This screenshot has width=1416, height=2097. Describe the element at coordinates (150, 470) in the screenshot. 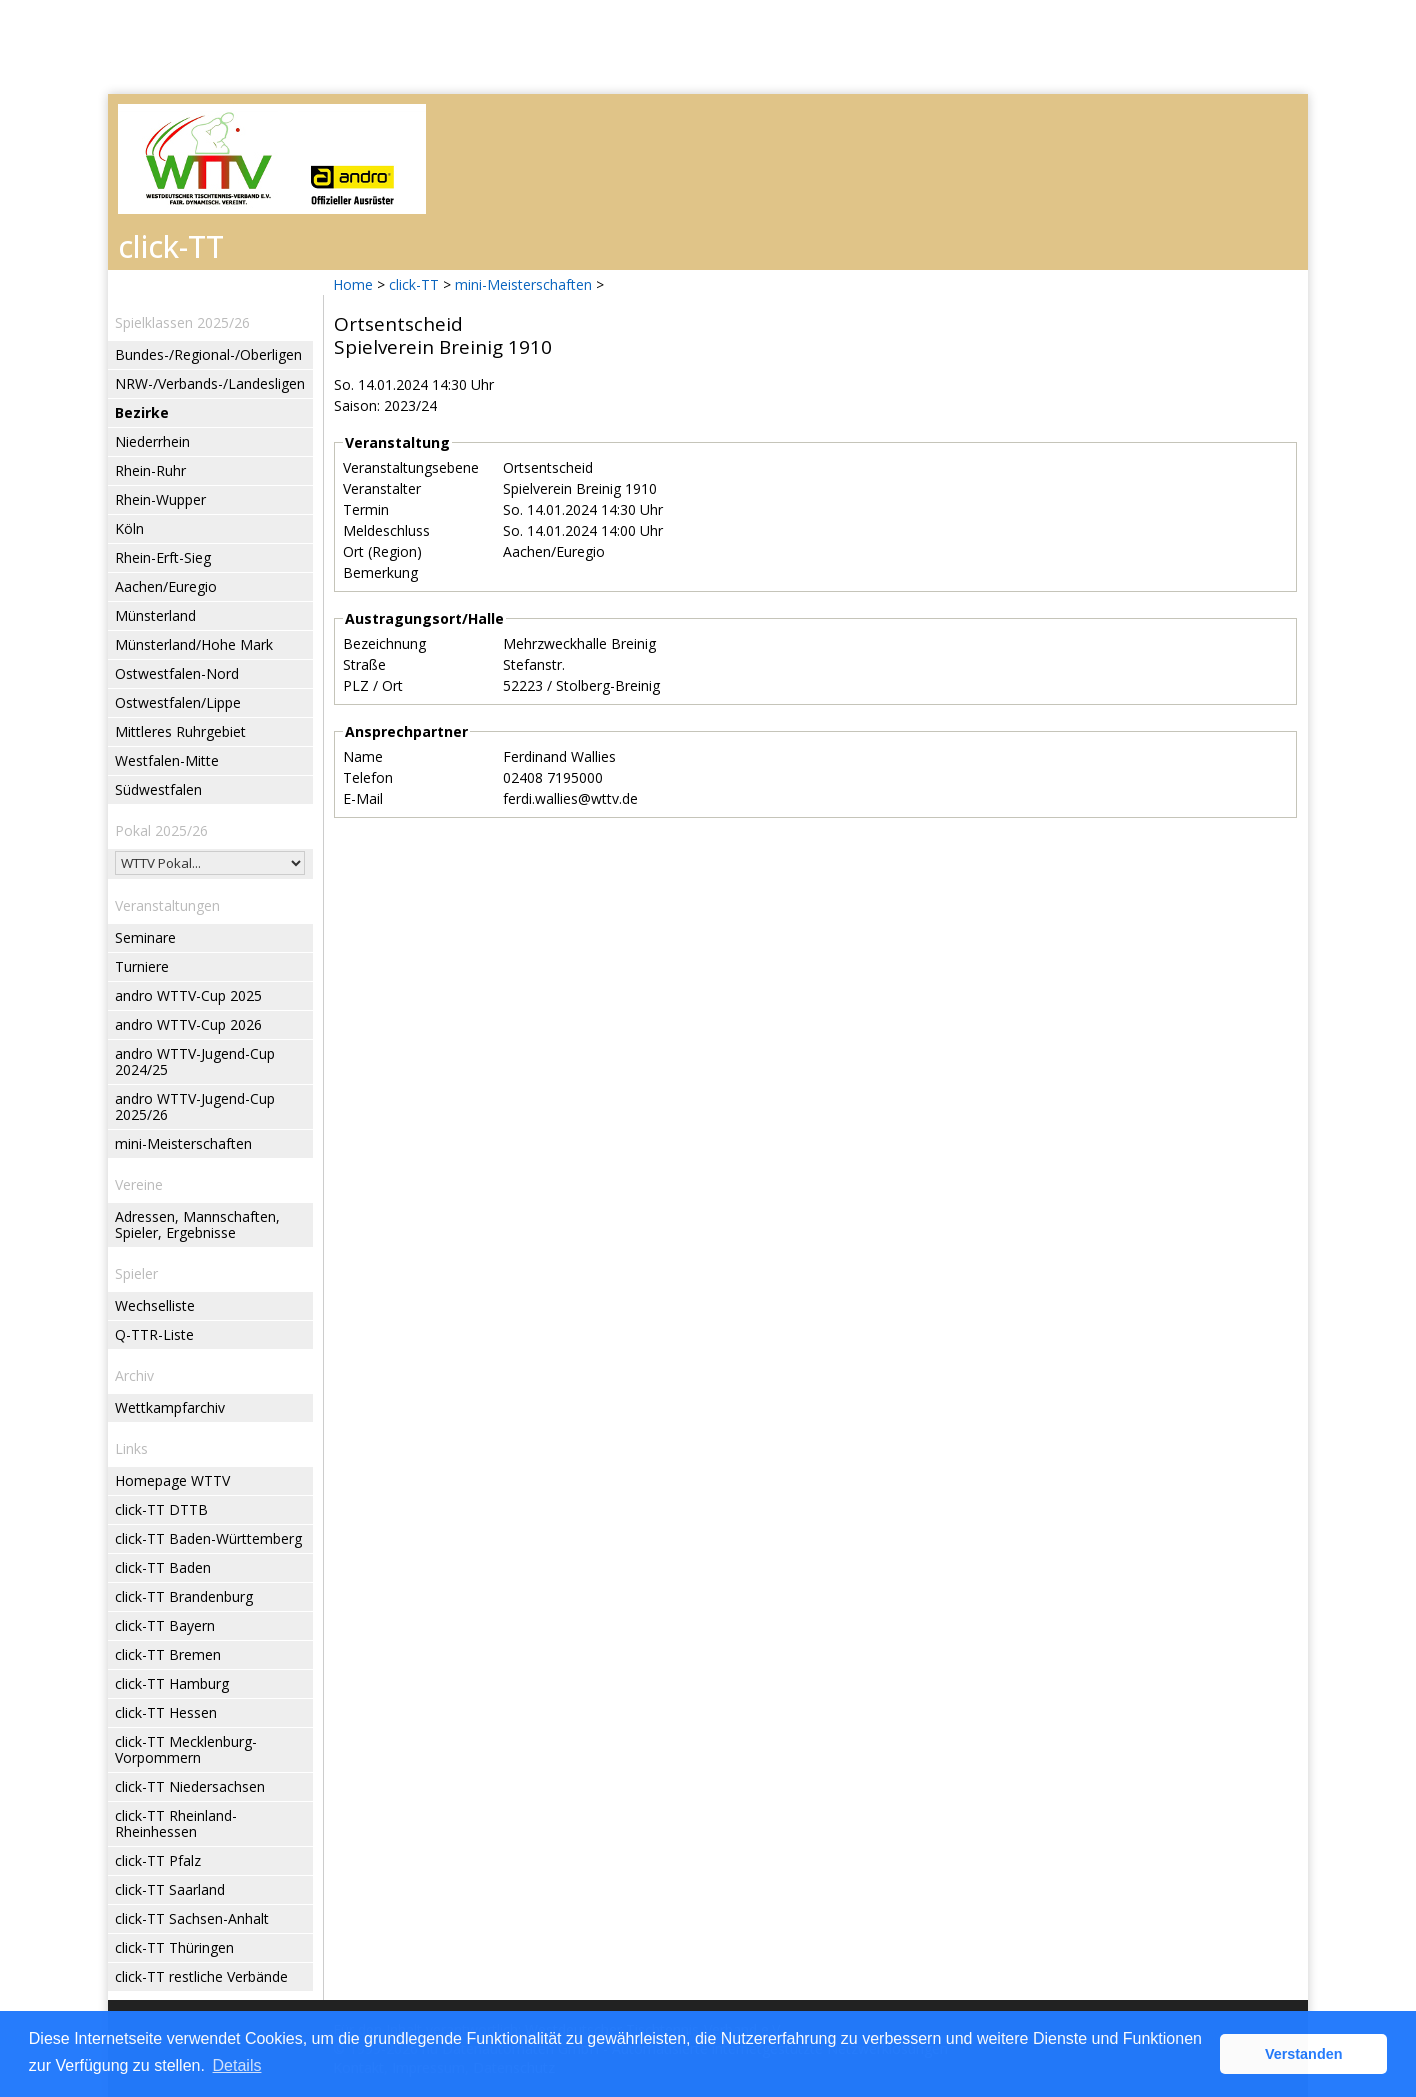

I see `Rhein-Ruhr` at that location.